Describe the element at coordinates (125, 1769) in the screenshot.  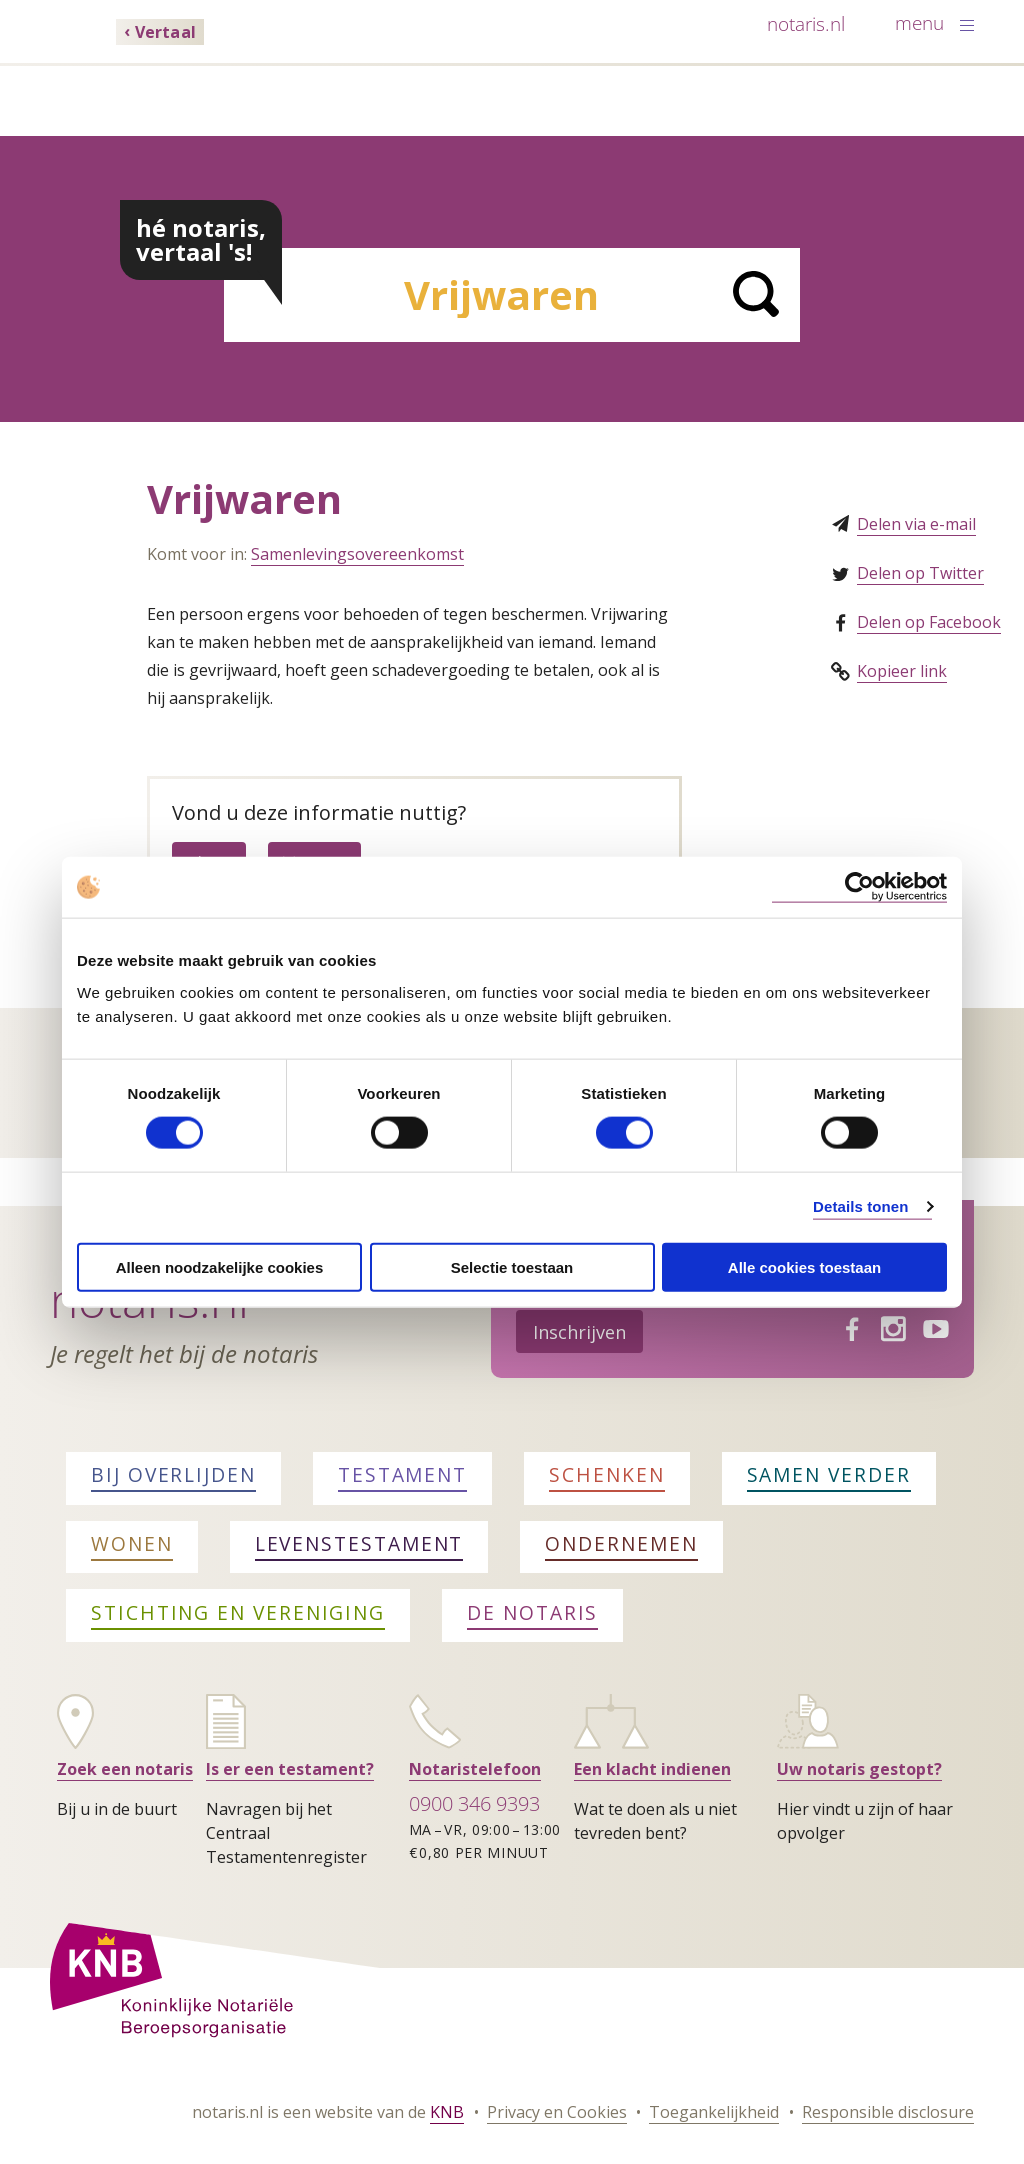
I see `Zoek een notaris` at that location.